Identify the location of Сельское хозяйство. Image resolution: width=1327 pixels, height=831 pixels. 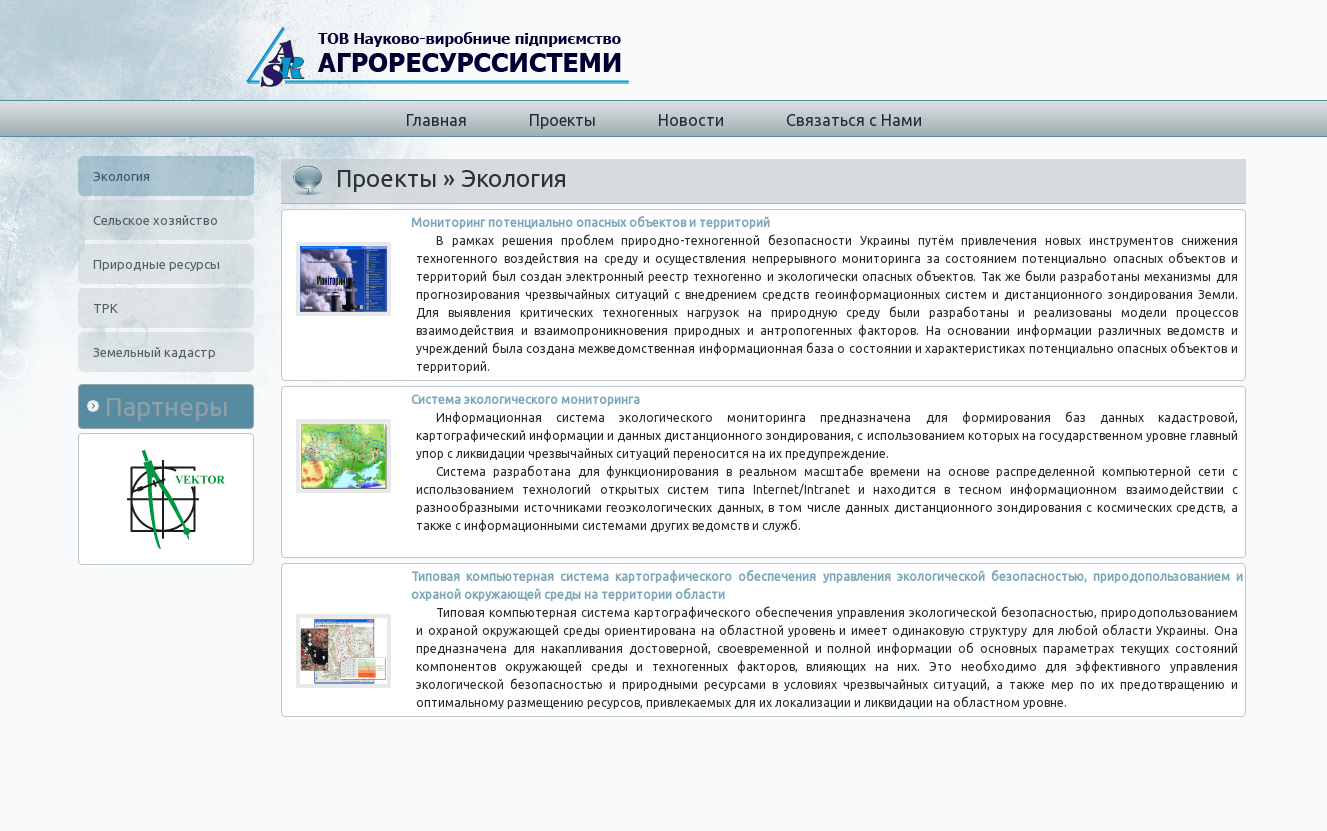
(155, 220).